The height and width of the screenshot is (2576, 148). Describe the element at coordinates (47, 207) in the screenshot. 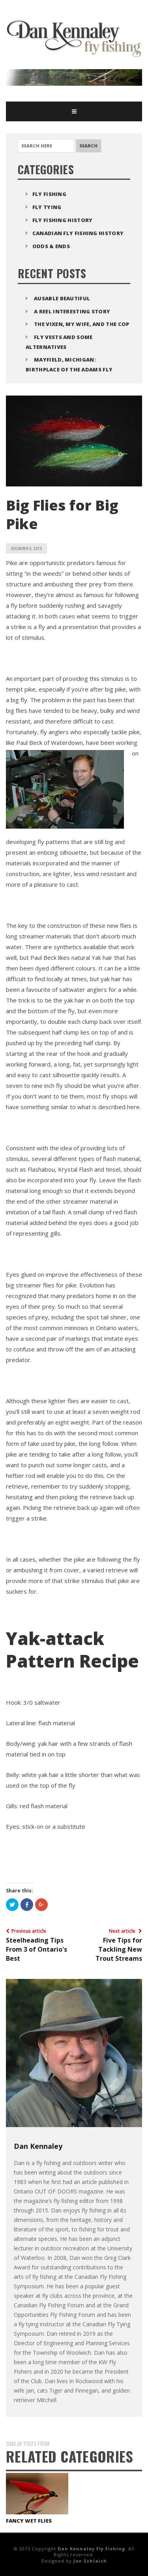

I see `Fly Tying` at that location.